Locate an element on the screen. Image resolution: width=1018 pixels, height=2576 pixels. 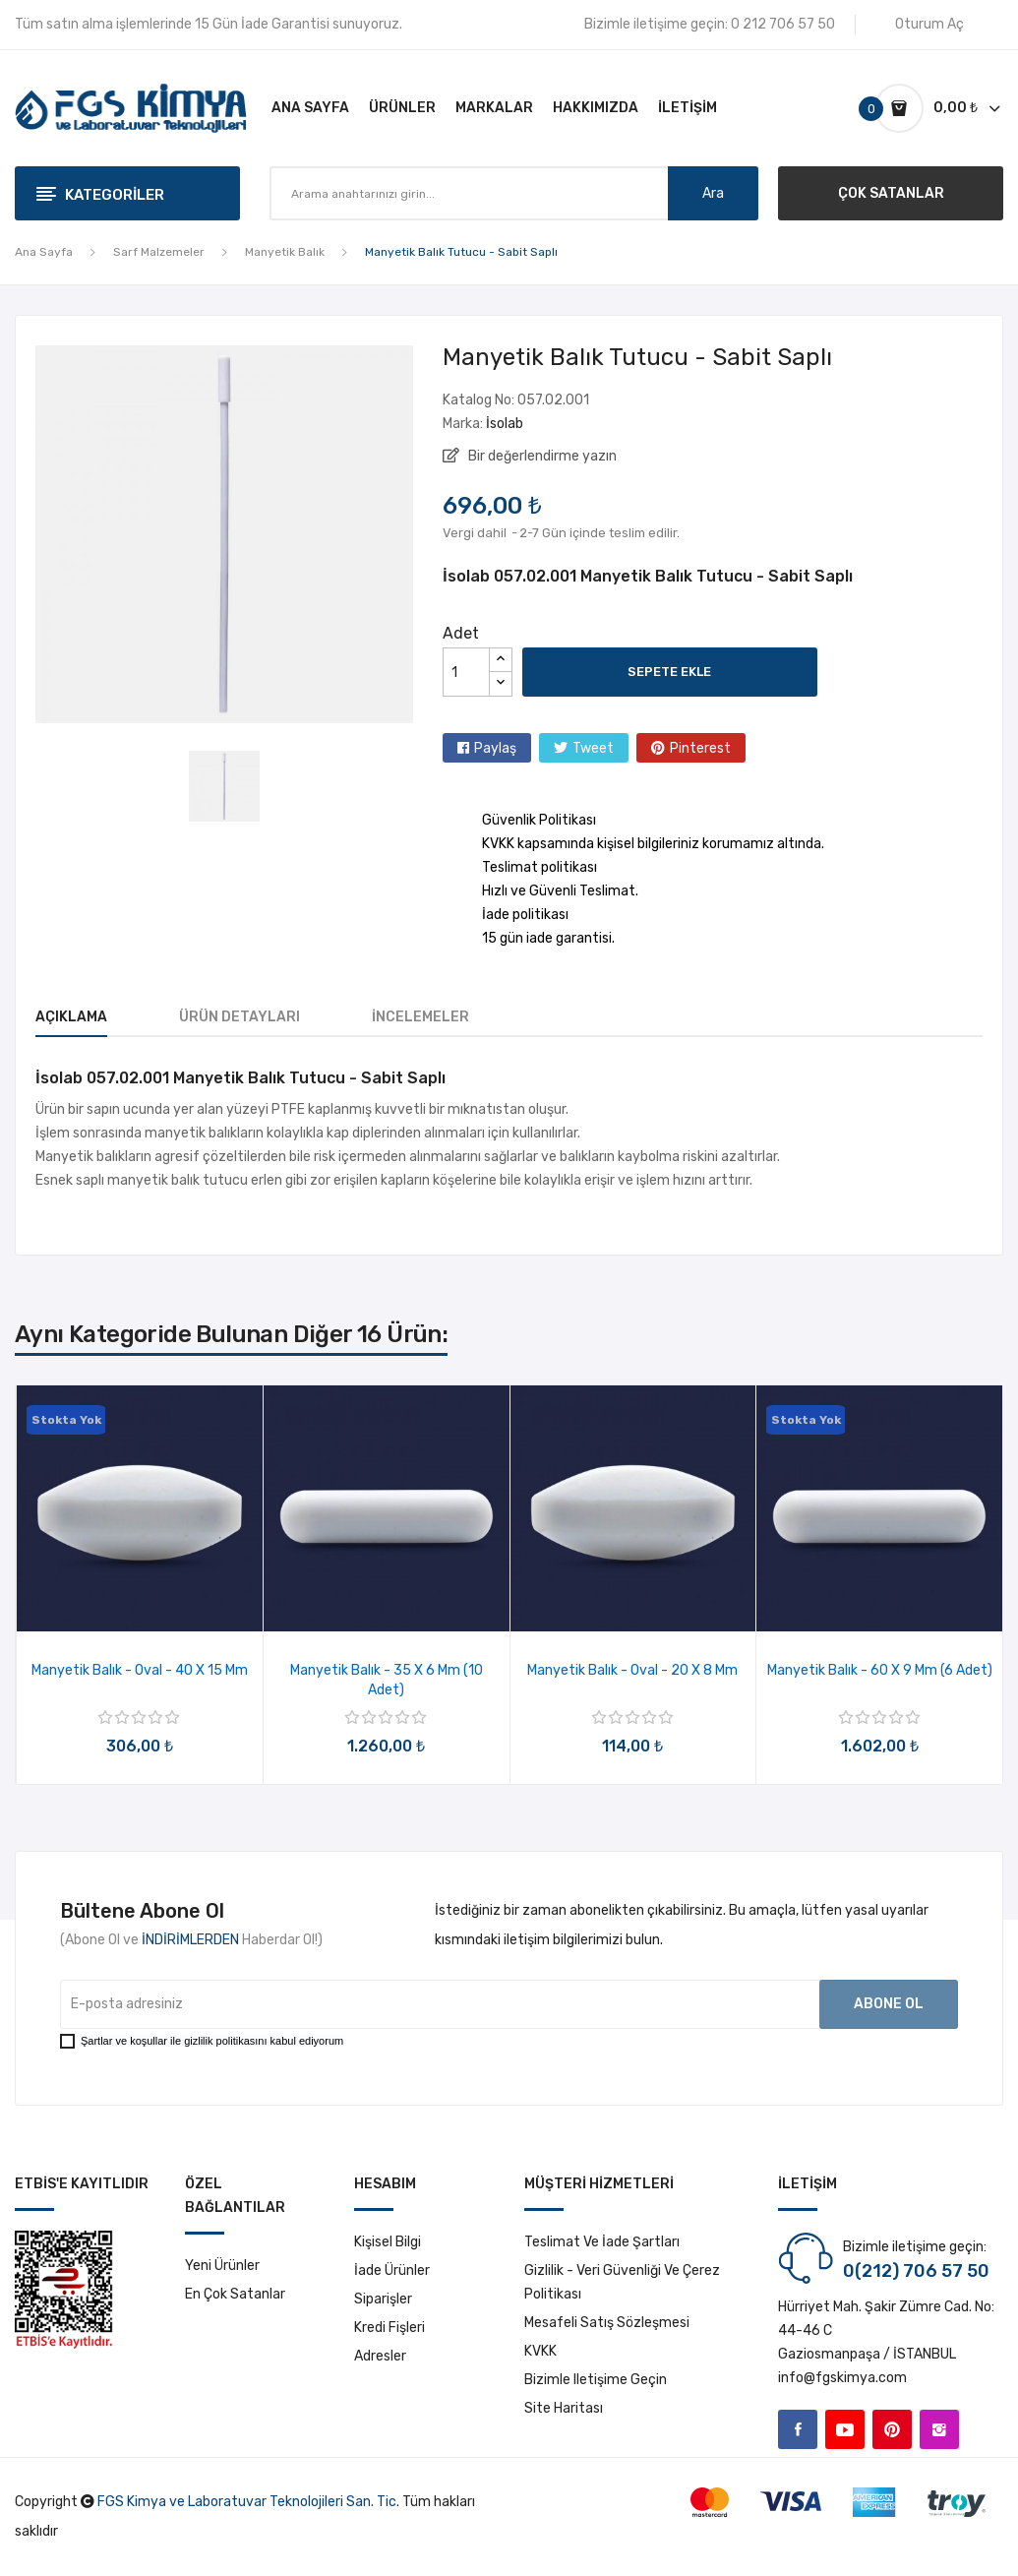
YouTube is located at coordinates (845, 2429).